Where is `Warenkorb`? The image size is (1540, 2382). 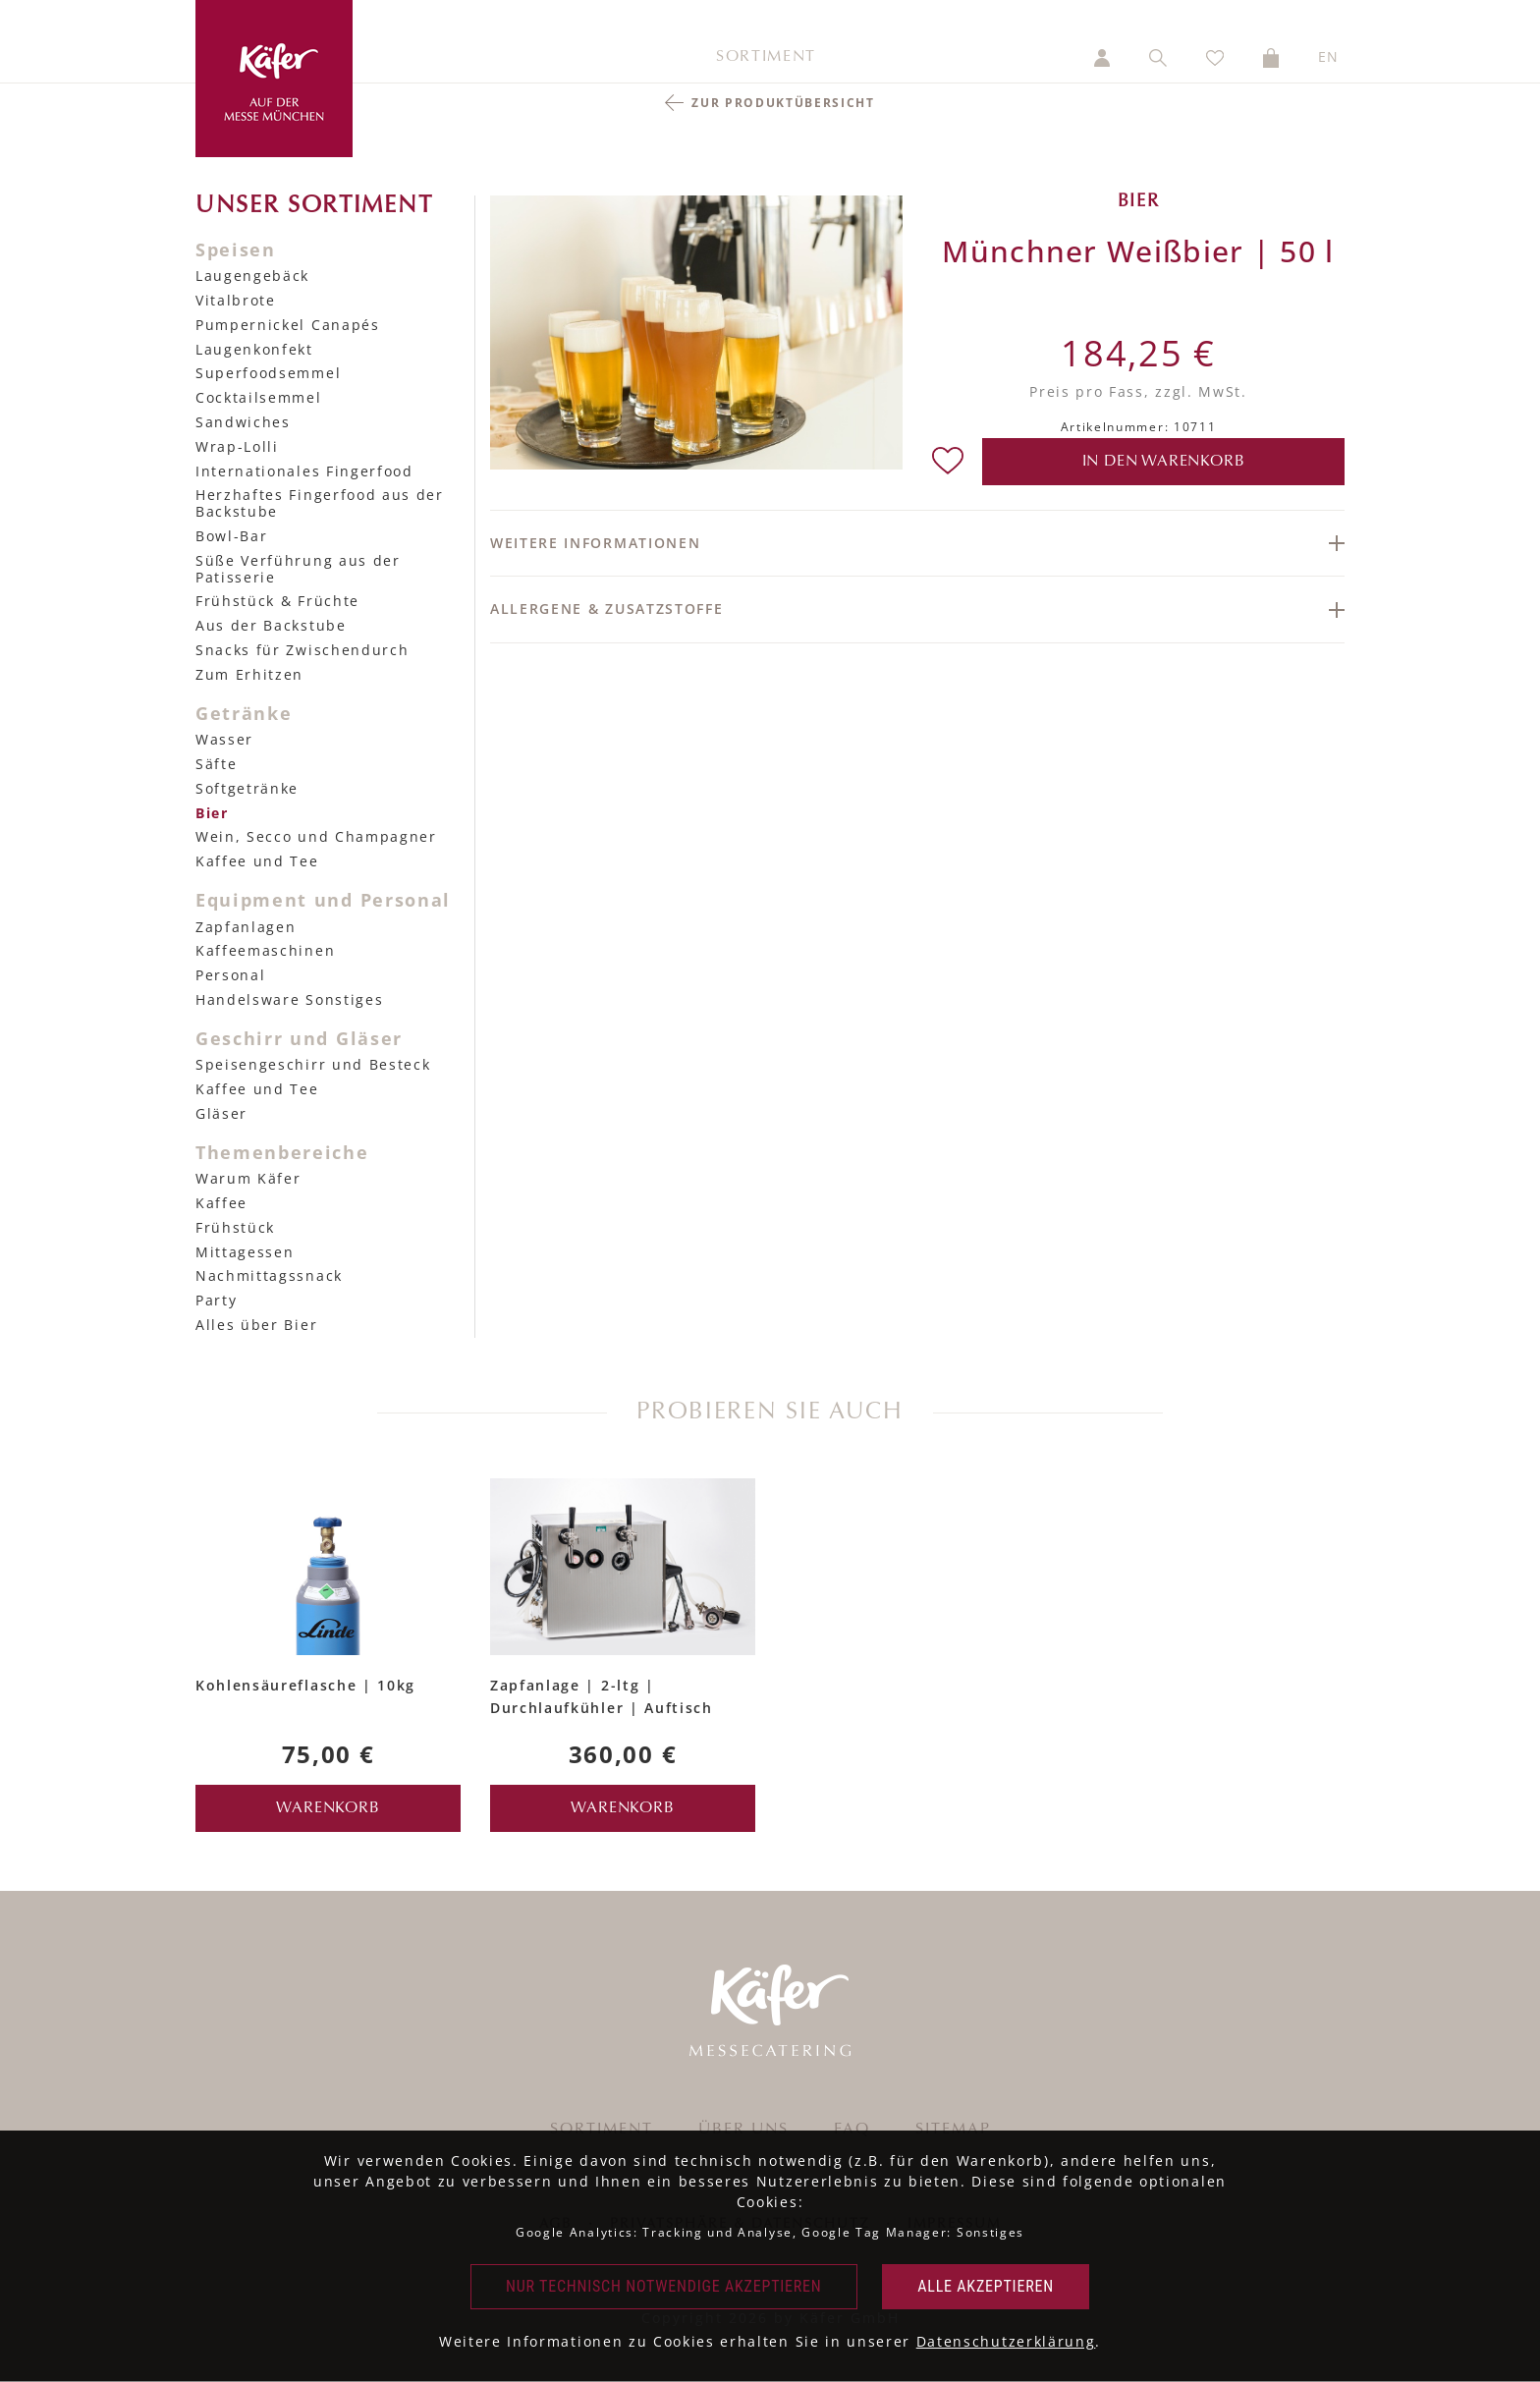
Warenkorb is located at coordinates (327, 1808).